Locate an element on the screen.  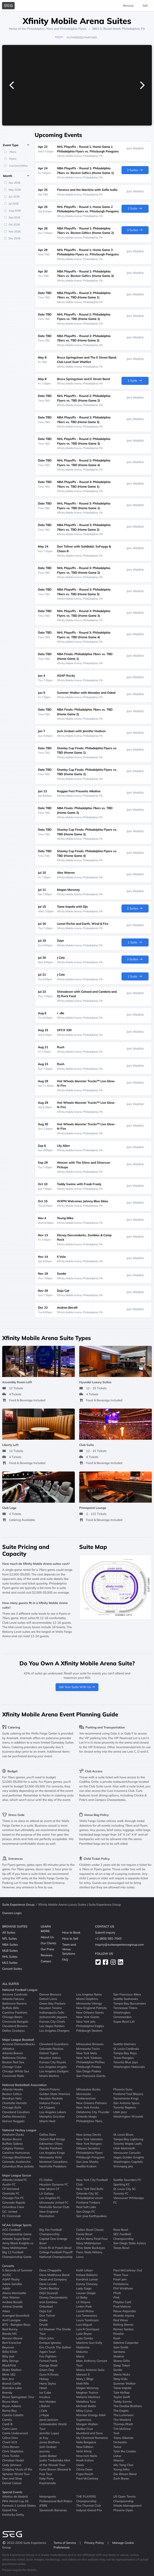
Orlando Magic is located at coordinates (86, 2116).